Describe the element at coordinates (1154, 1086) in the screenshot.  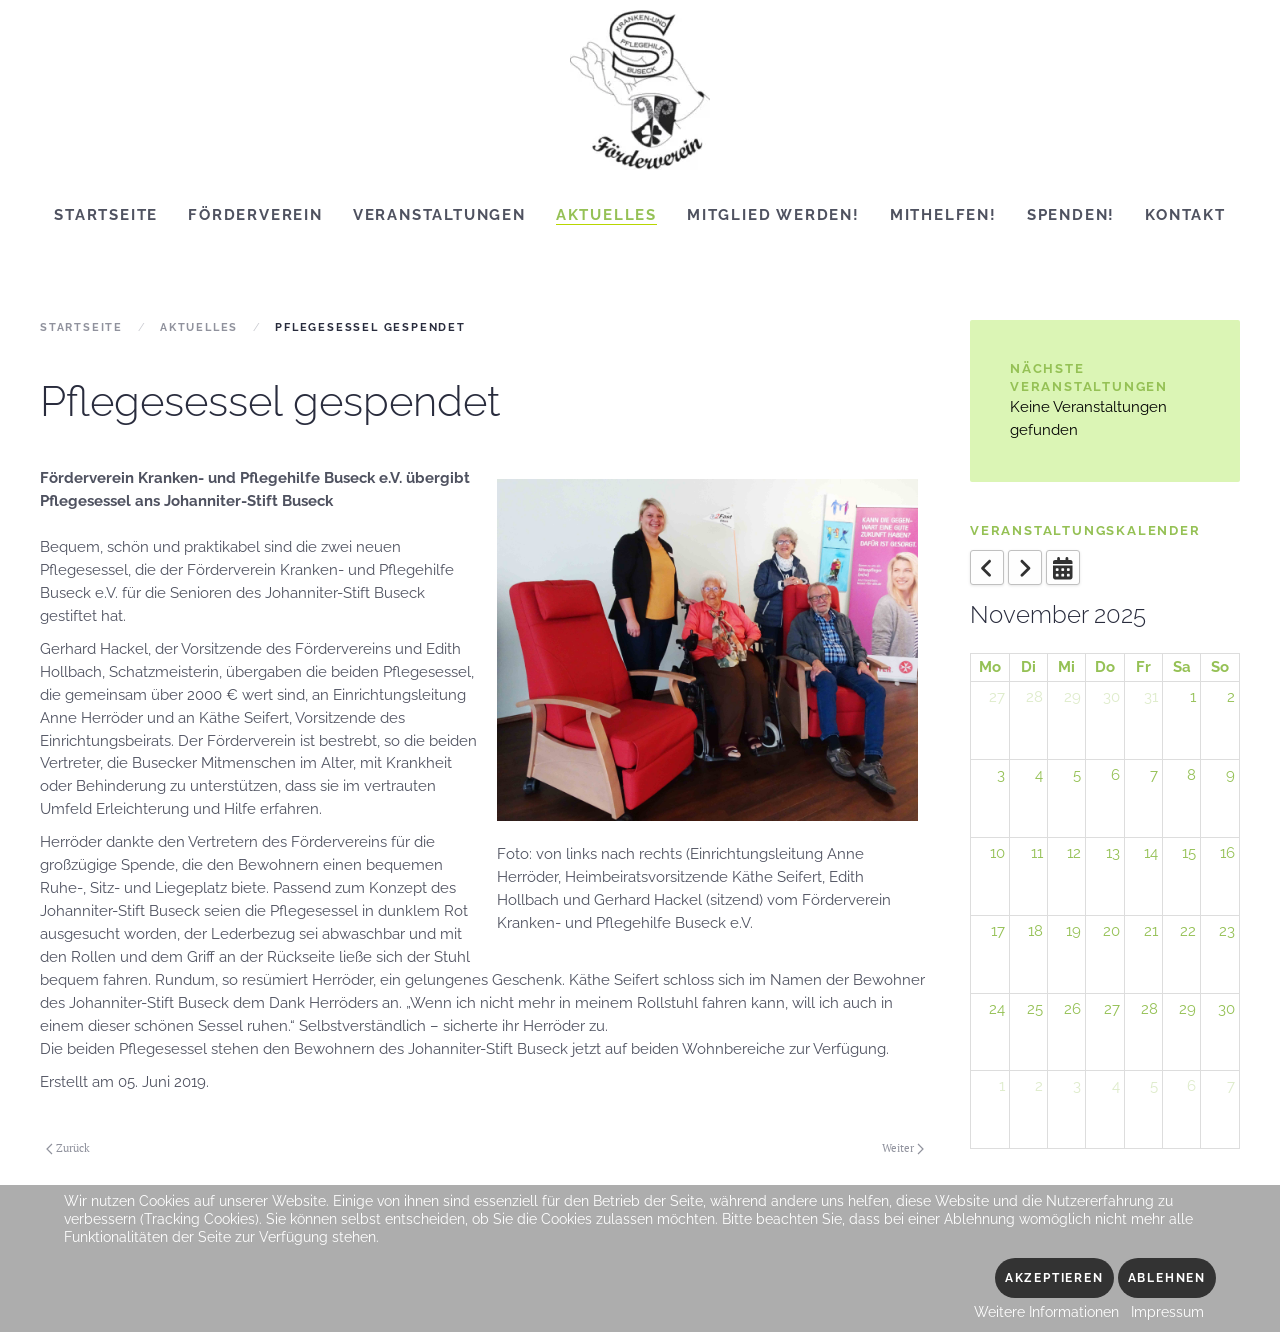
I see `5 [December 5, 2025]` at that location.